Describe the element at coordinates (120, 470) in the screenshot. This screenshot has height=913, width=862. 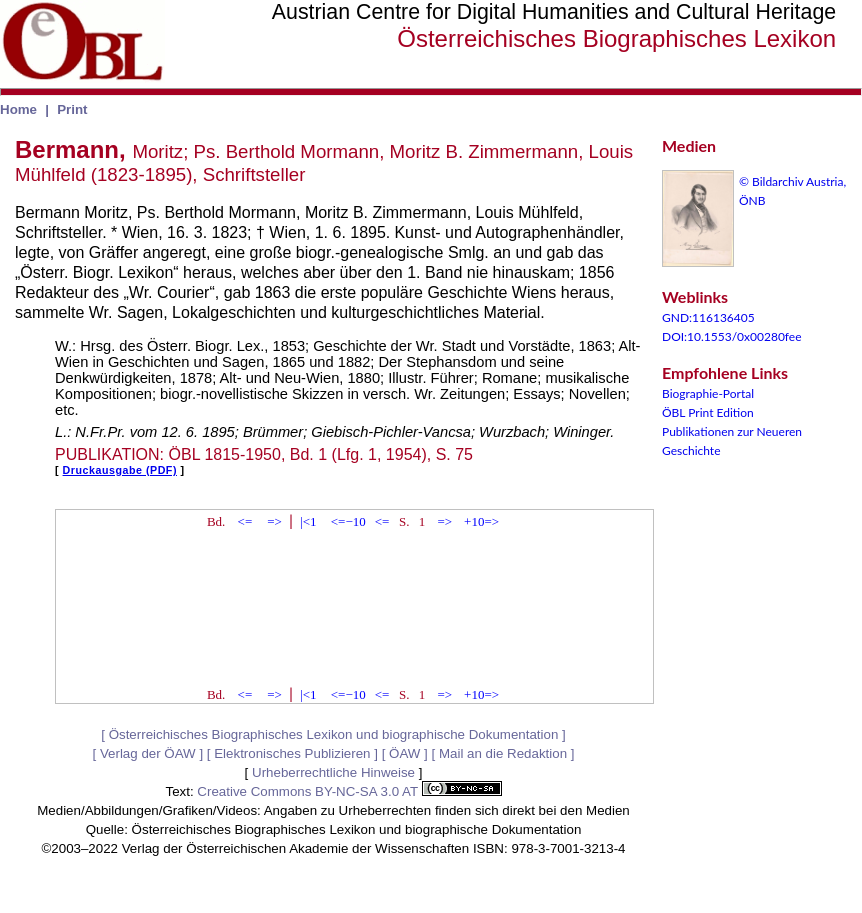
I see `Druckausgabe (PDF)` at that location.